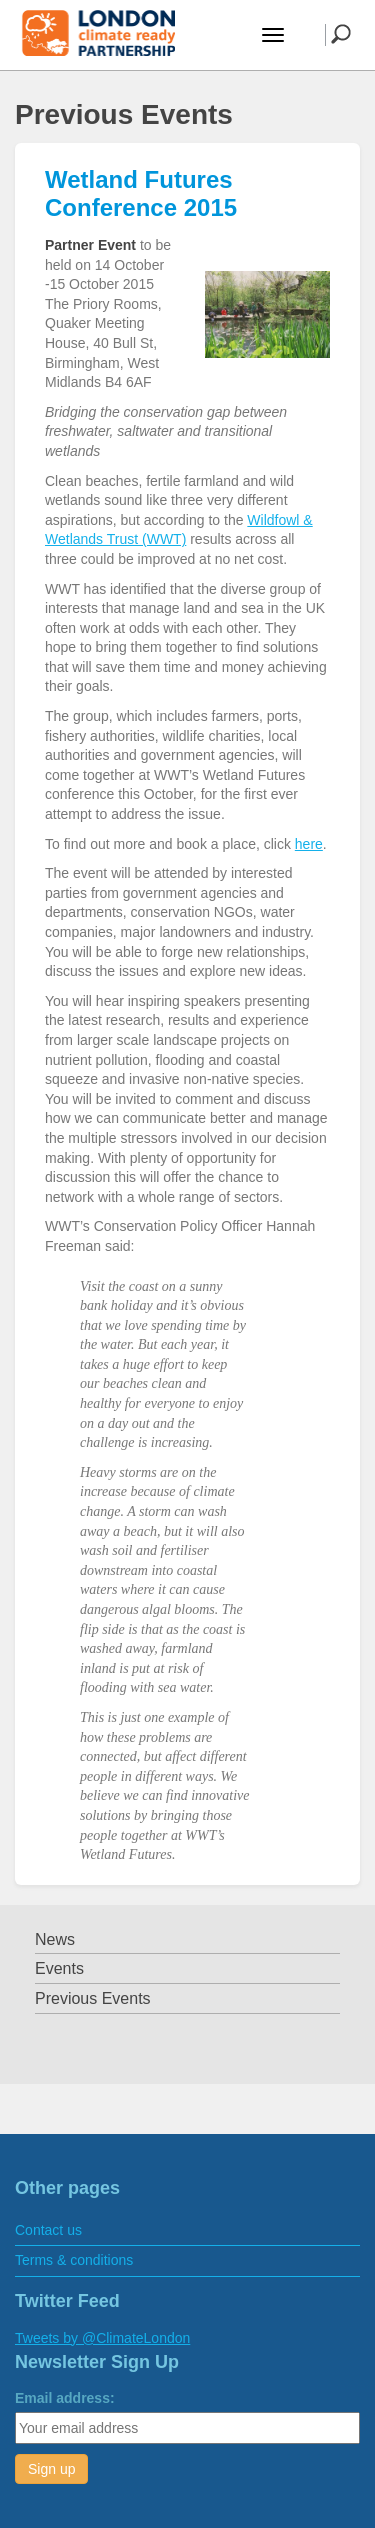  What do you see at coordinates (55, 1939) in the screenshot?
I see `News` at bounding box center [55, 1939].